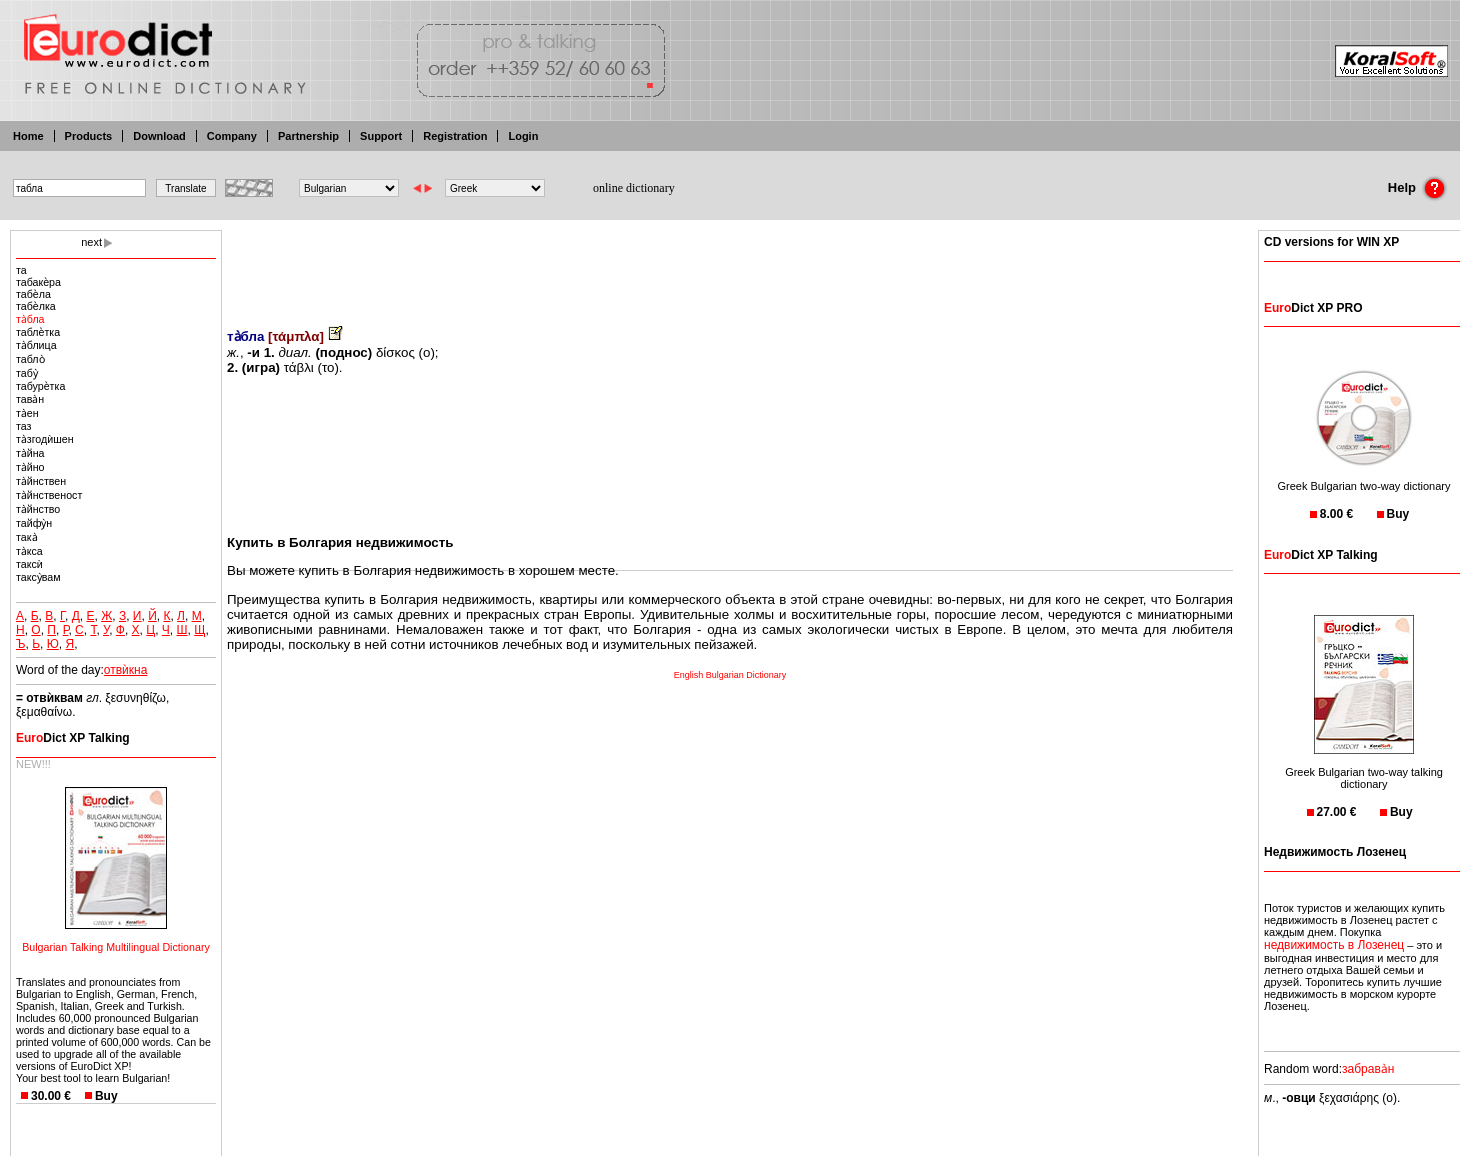 This screenshot has width=1460, height=1156. I want to click on таксу̀вам, so click(38, 577).